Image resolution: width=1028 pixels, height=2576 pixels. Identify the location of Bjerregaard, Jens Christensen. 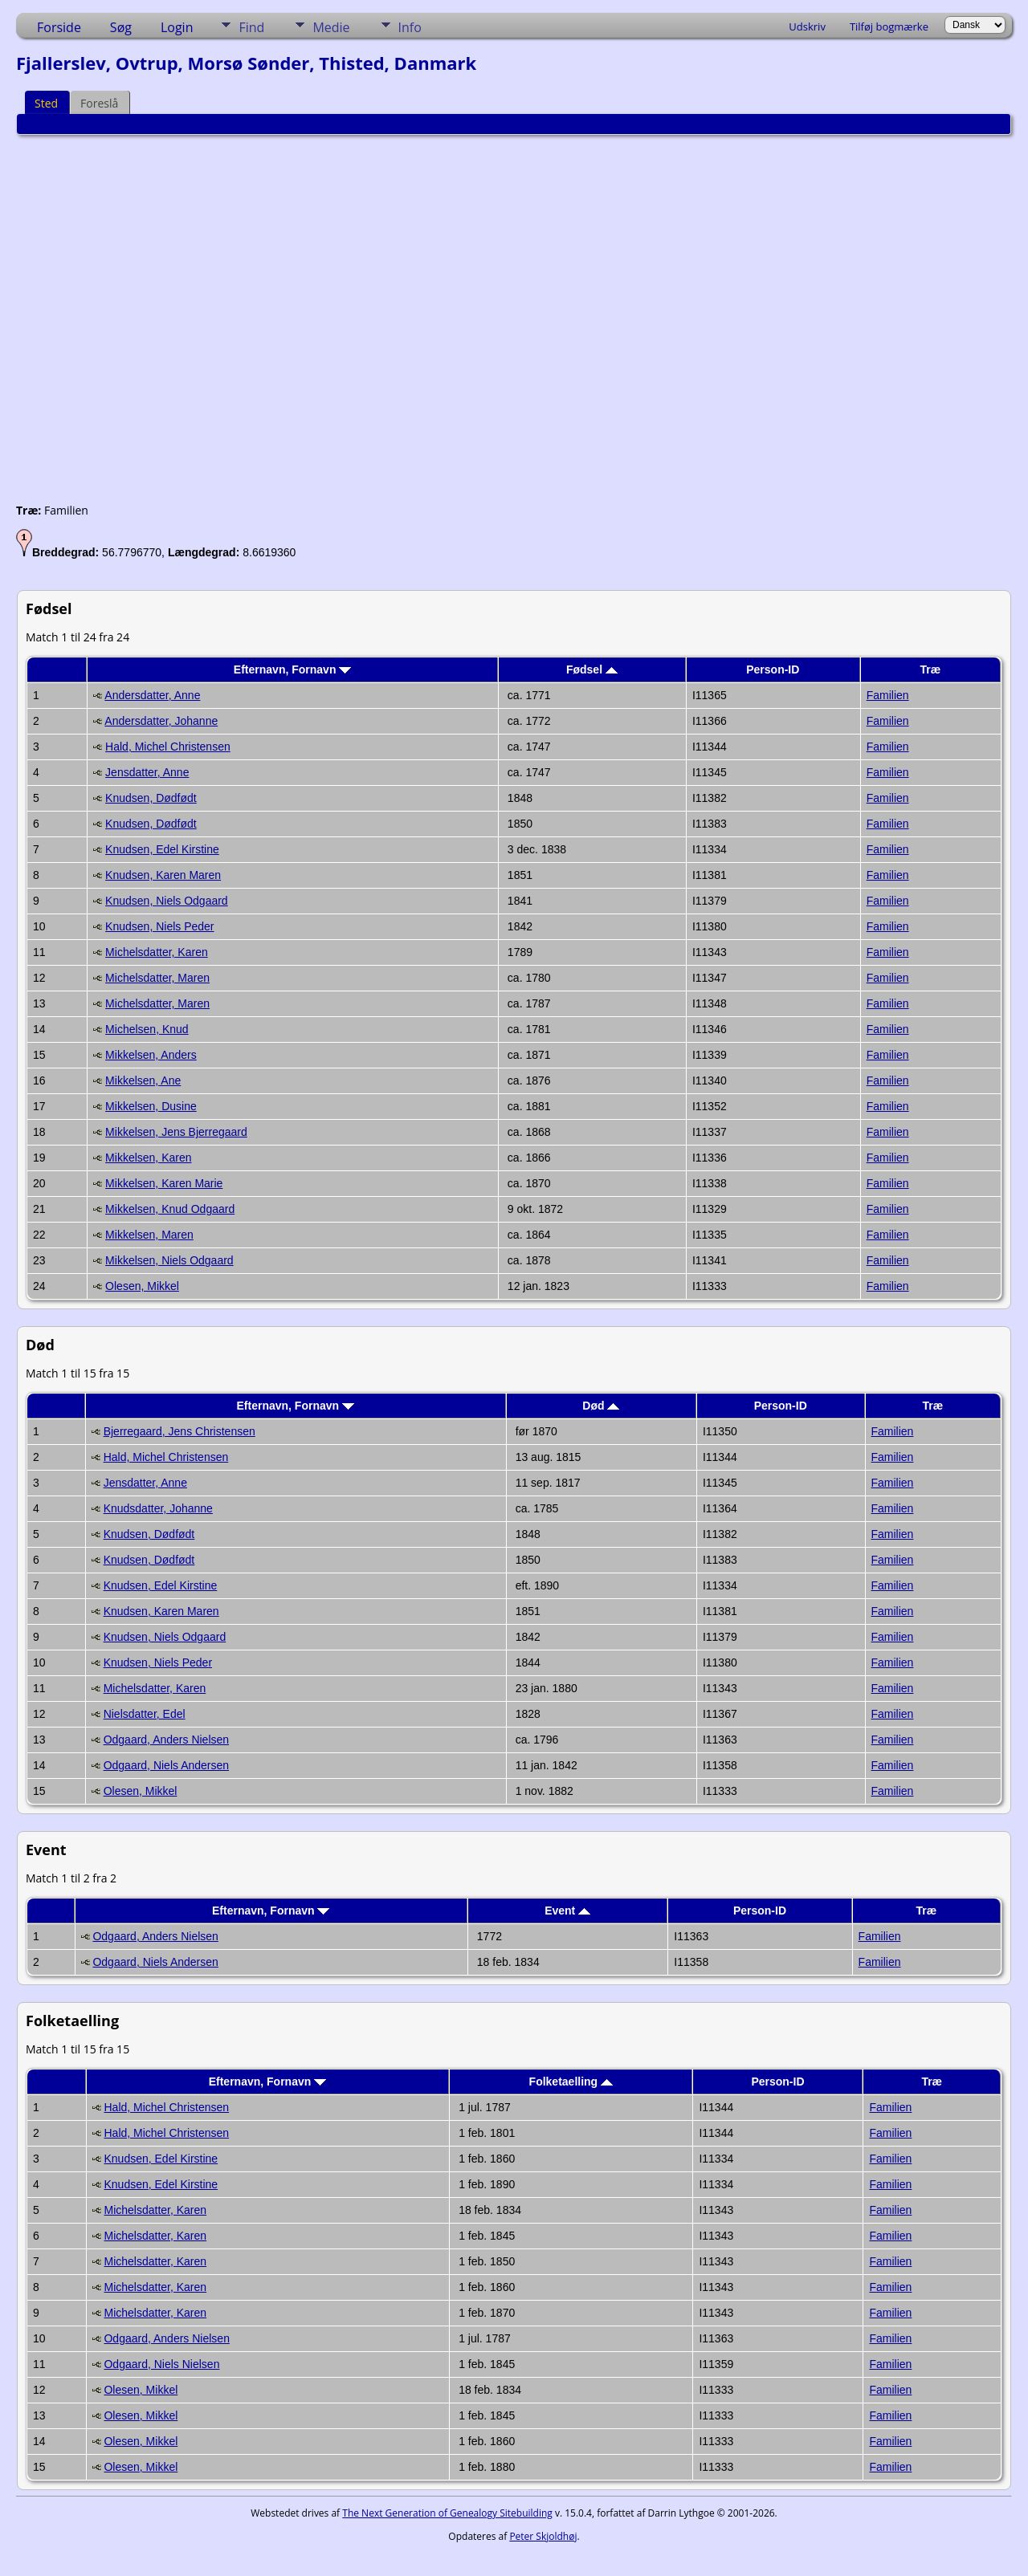
(179, 1431).